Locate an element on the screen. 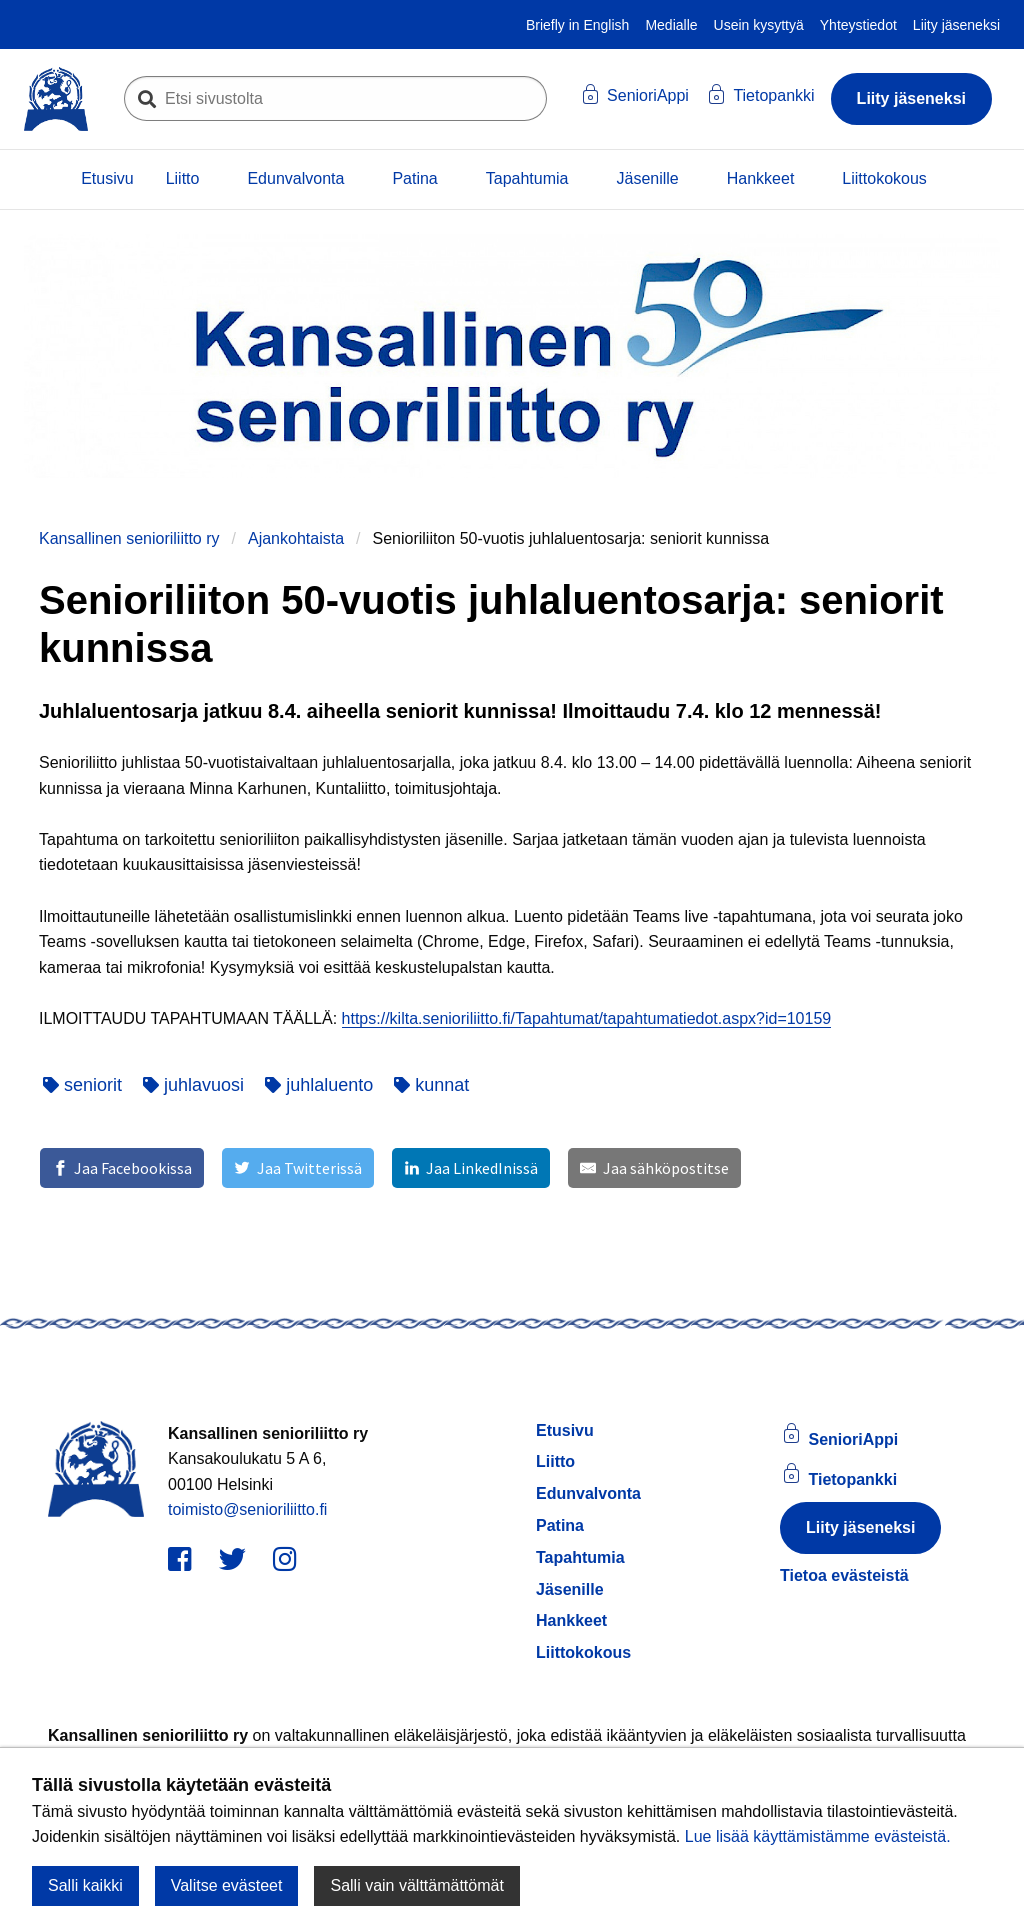 This screenshot has height=1930, width=1024. Salli kaikki is located at coordinates (85, 1885).